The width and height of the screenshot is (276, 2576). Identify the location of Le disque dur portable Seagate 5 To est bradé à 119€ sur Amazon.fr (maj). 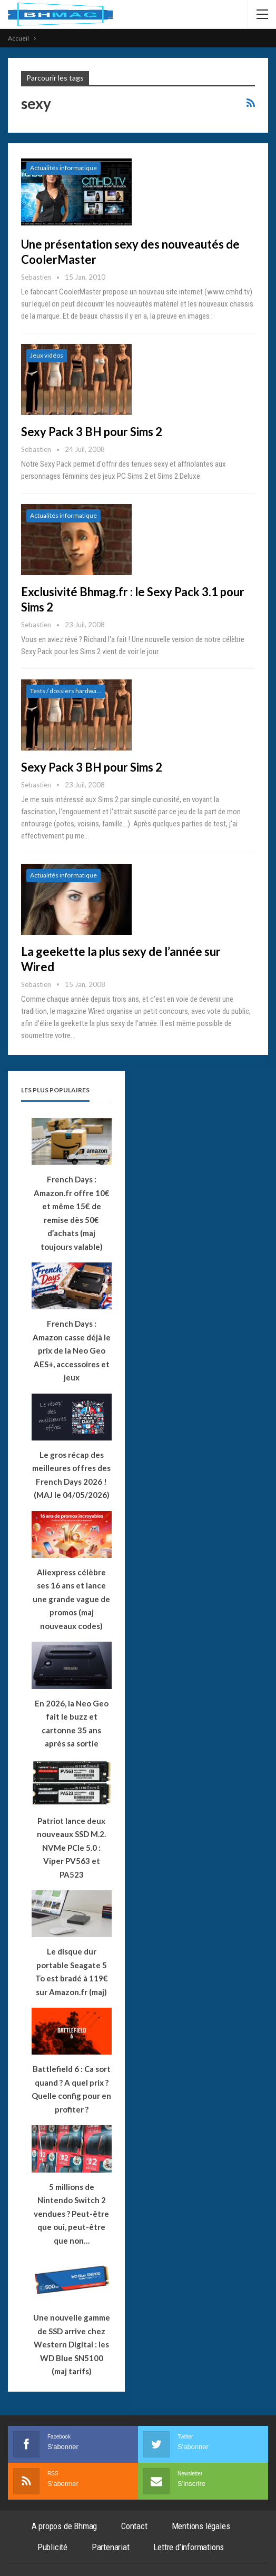
(71, 1972).